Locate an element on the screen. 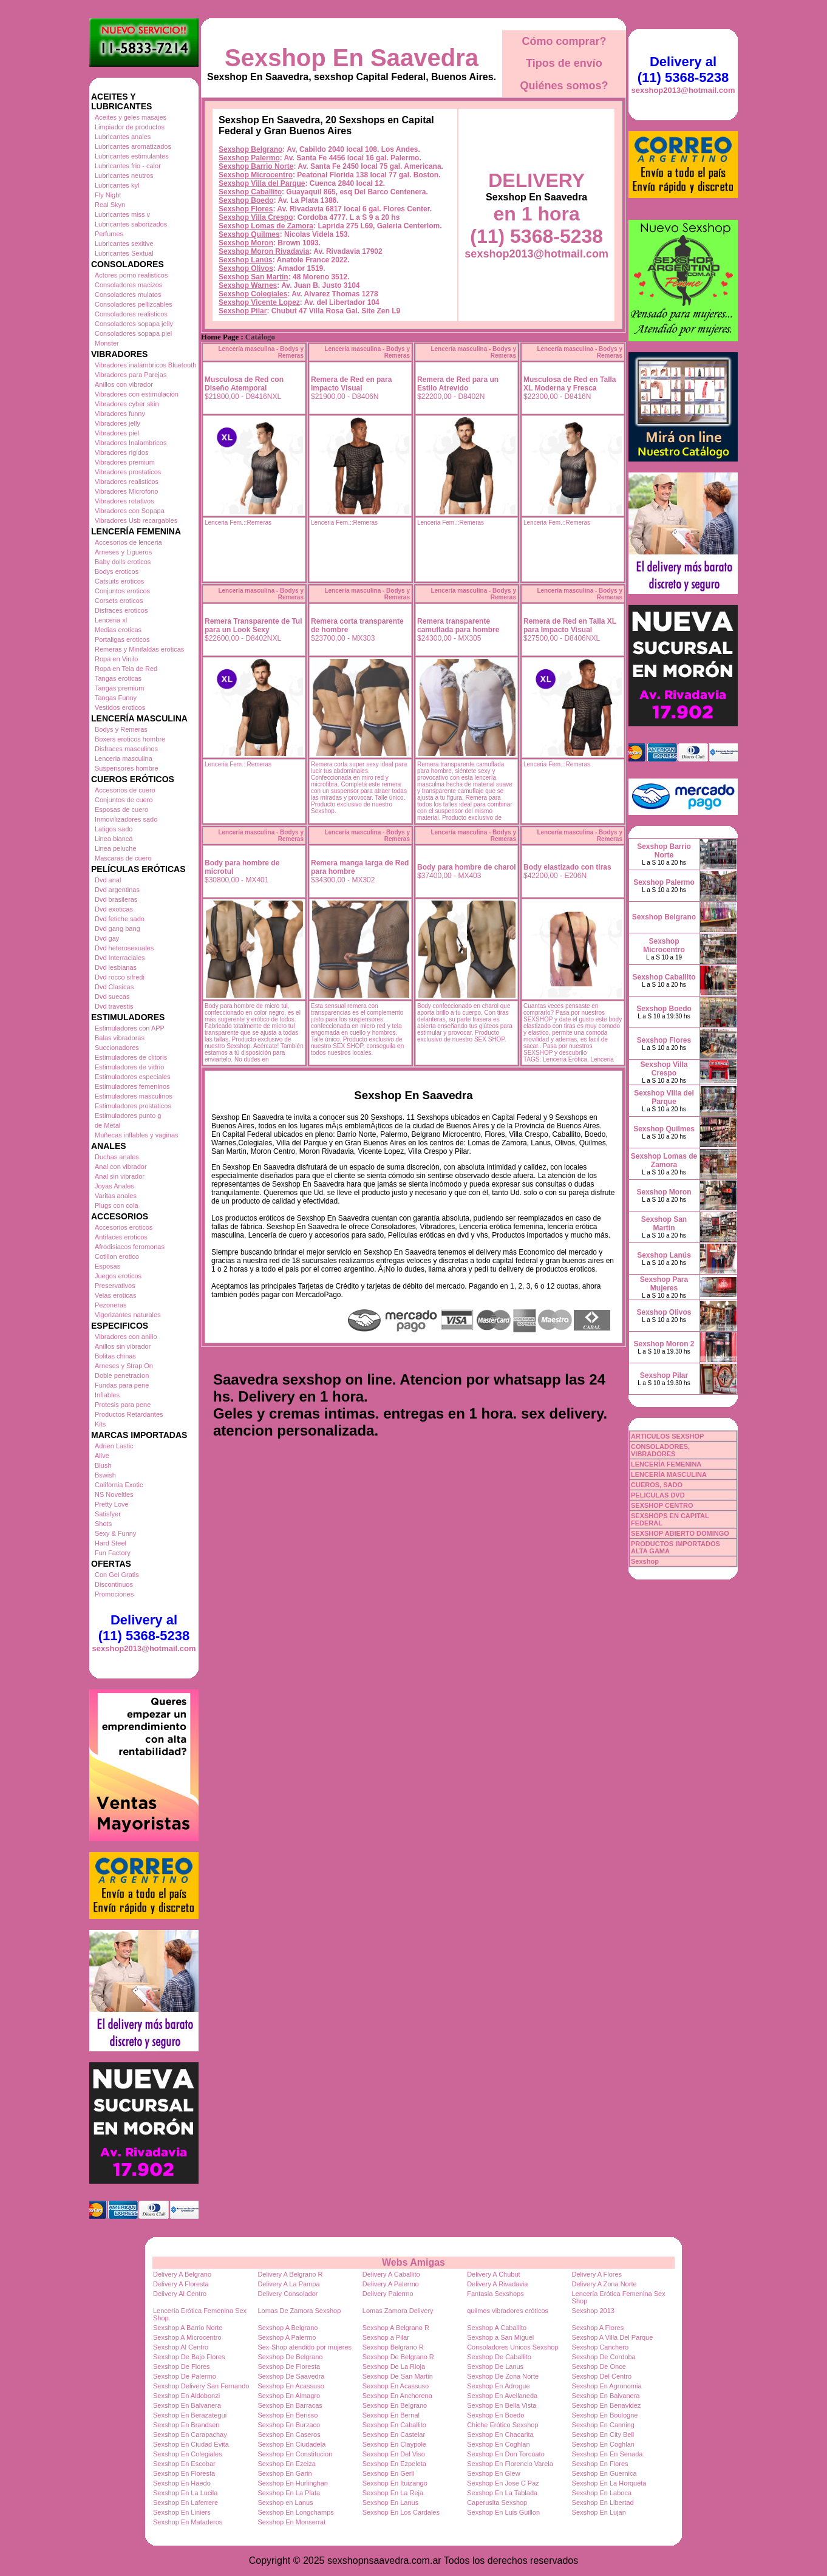 This screenshot has width=827, height=2576. Sexshop Villa Crespo is located at coordinates (256, 217).